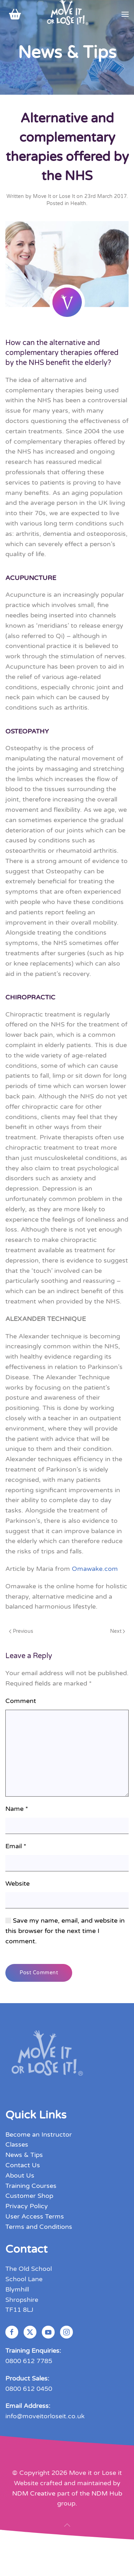 This screenshot has width=134, height=2576. Describe the element at coordinates (78, 203) in the screenshot. I see `Health` at that location.